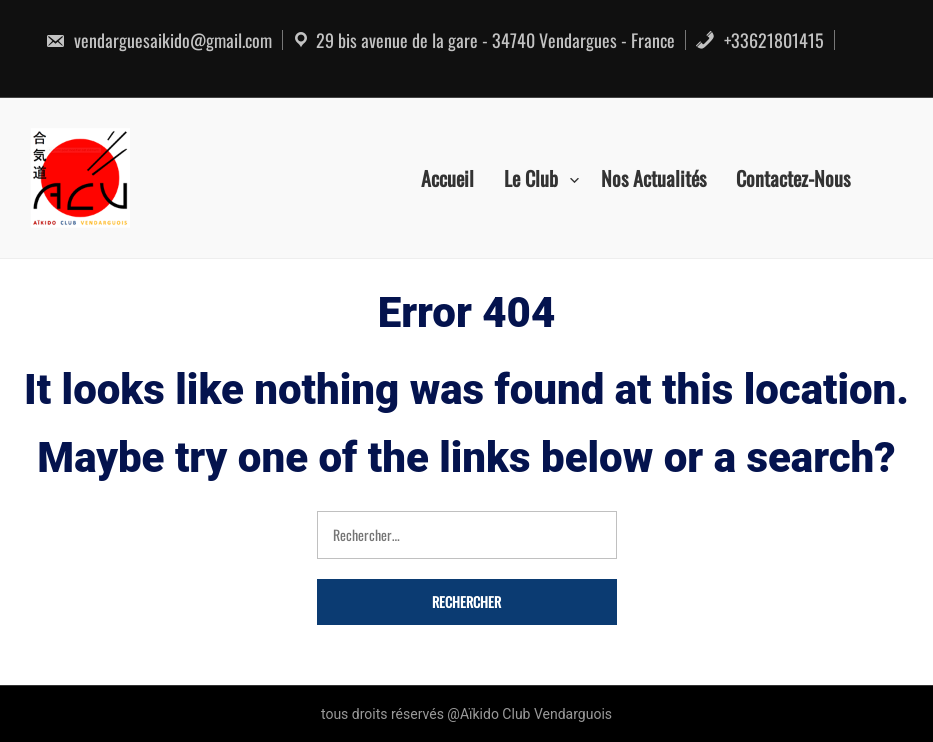 Image resolution: width=933 pixels, height=742 pixels. I want to click on +33621801415, so click(759, 40).